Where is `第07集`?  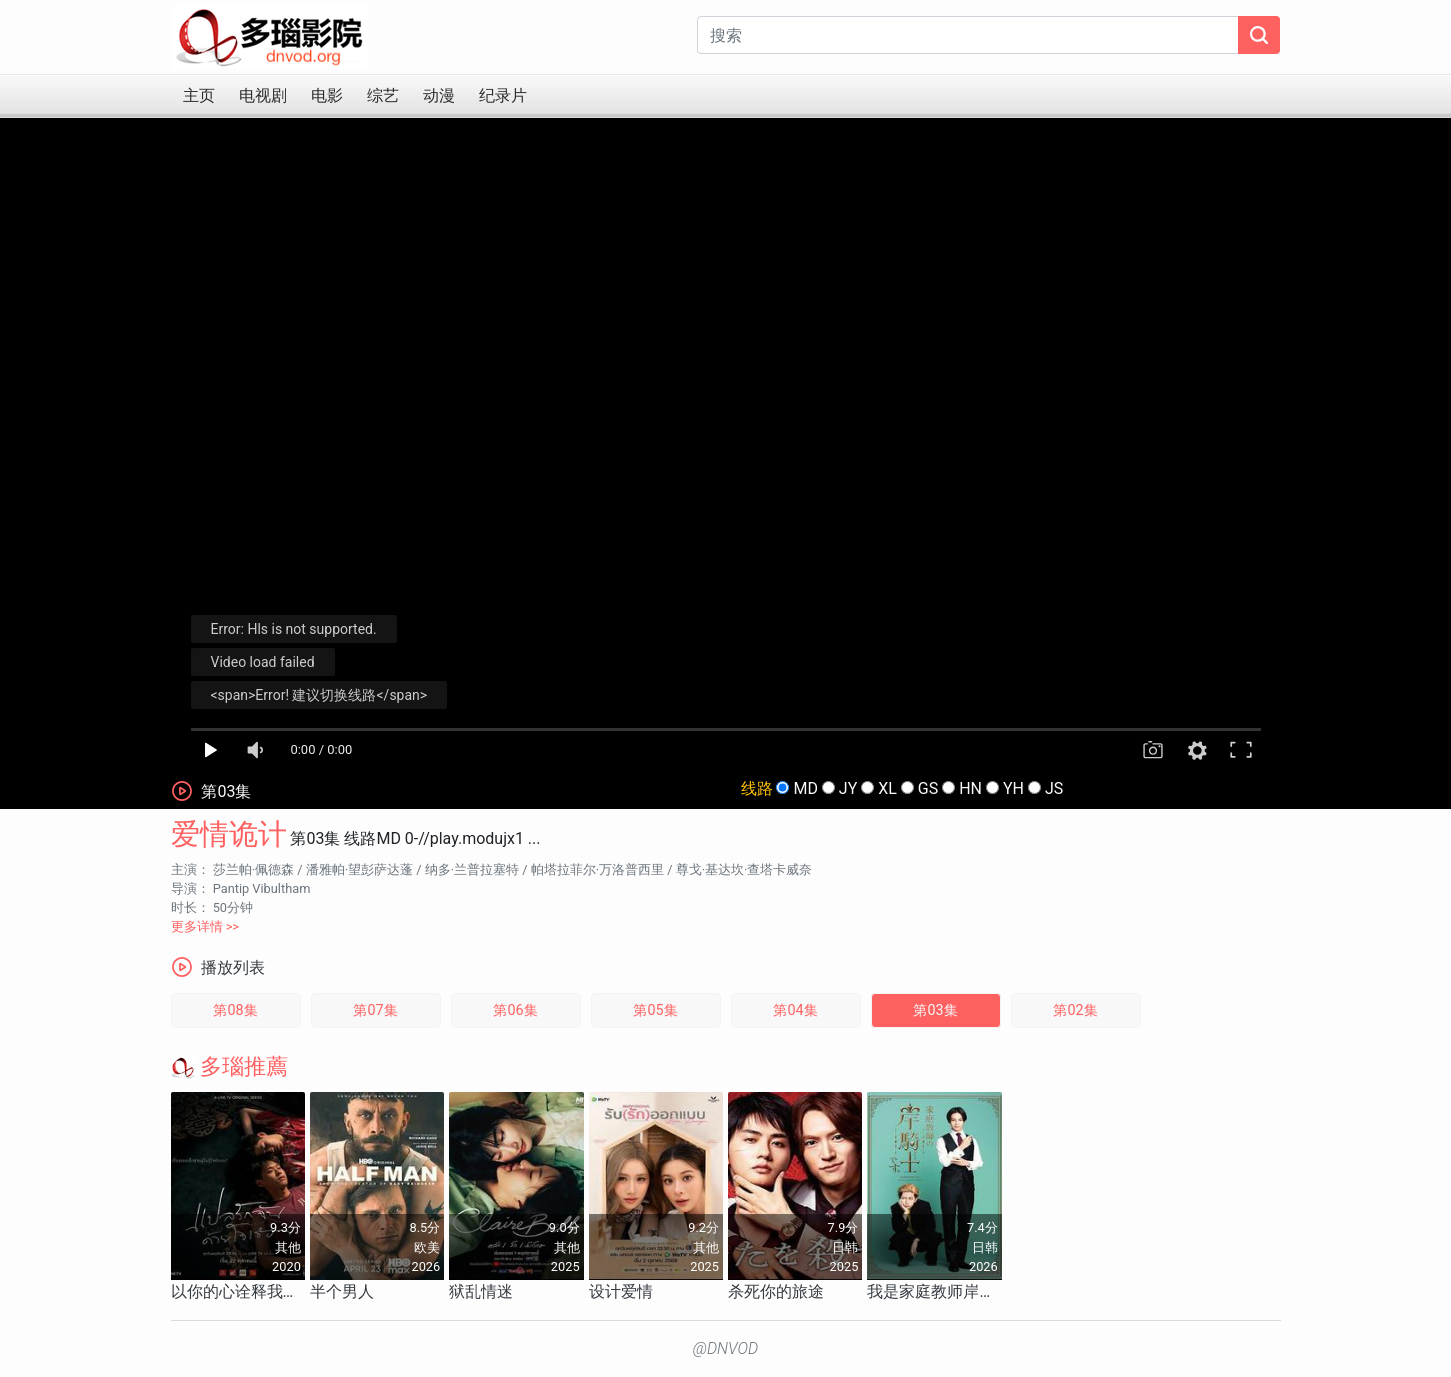 第07集 is located at coordinates (375, 1010).